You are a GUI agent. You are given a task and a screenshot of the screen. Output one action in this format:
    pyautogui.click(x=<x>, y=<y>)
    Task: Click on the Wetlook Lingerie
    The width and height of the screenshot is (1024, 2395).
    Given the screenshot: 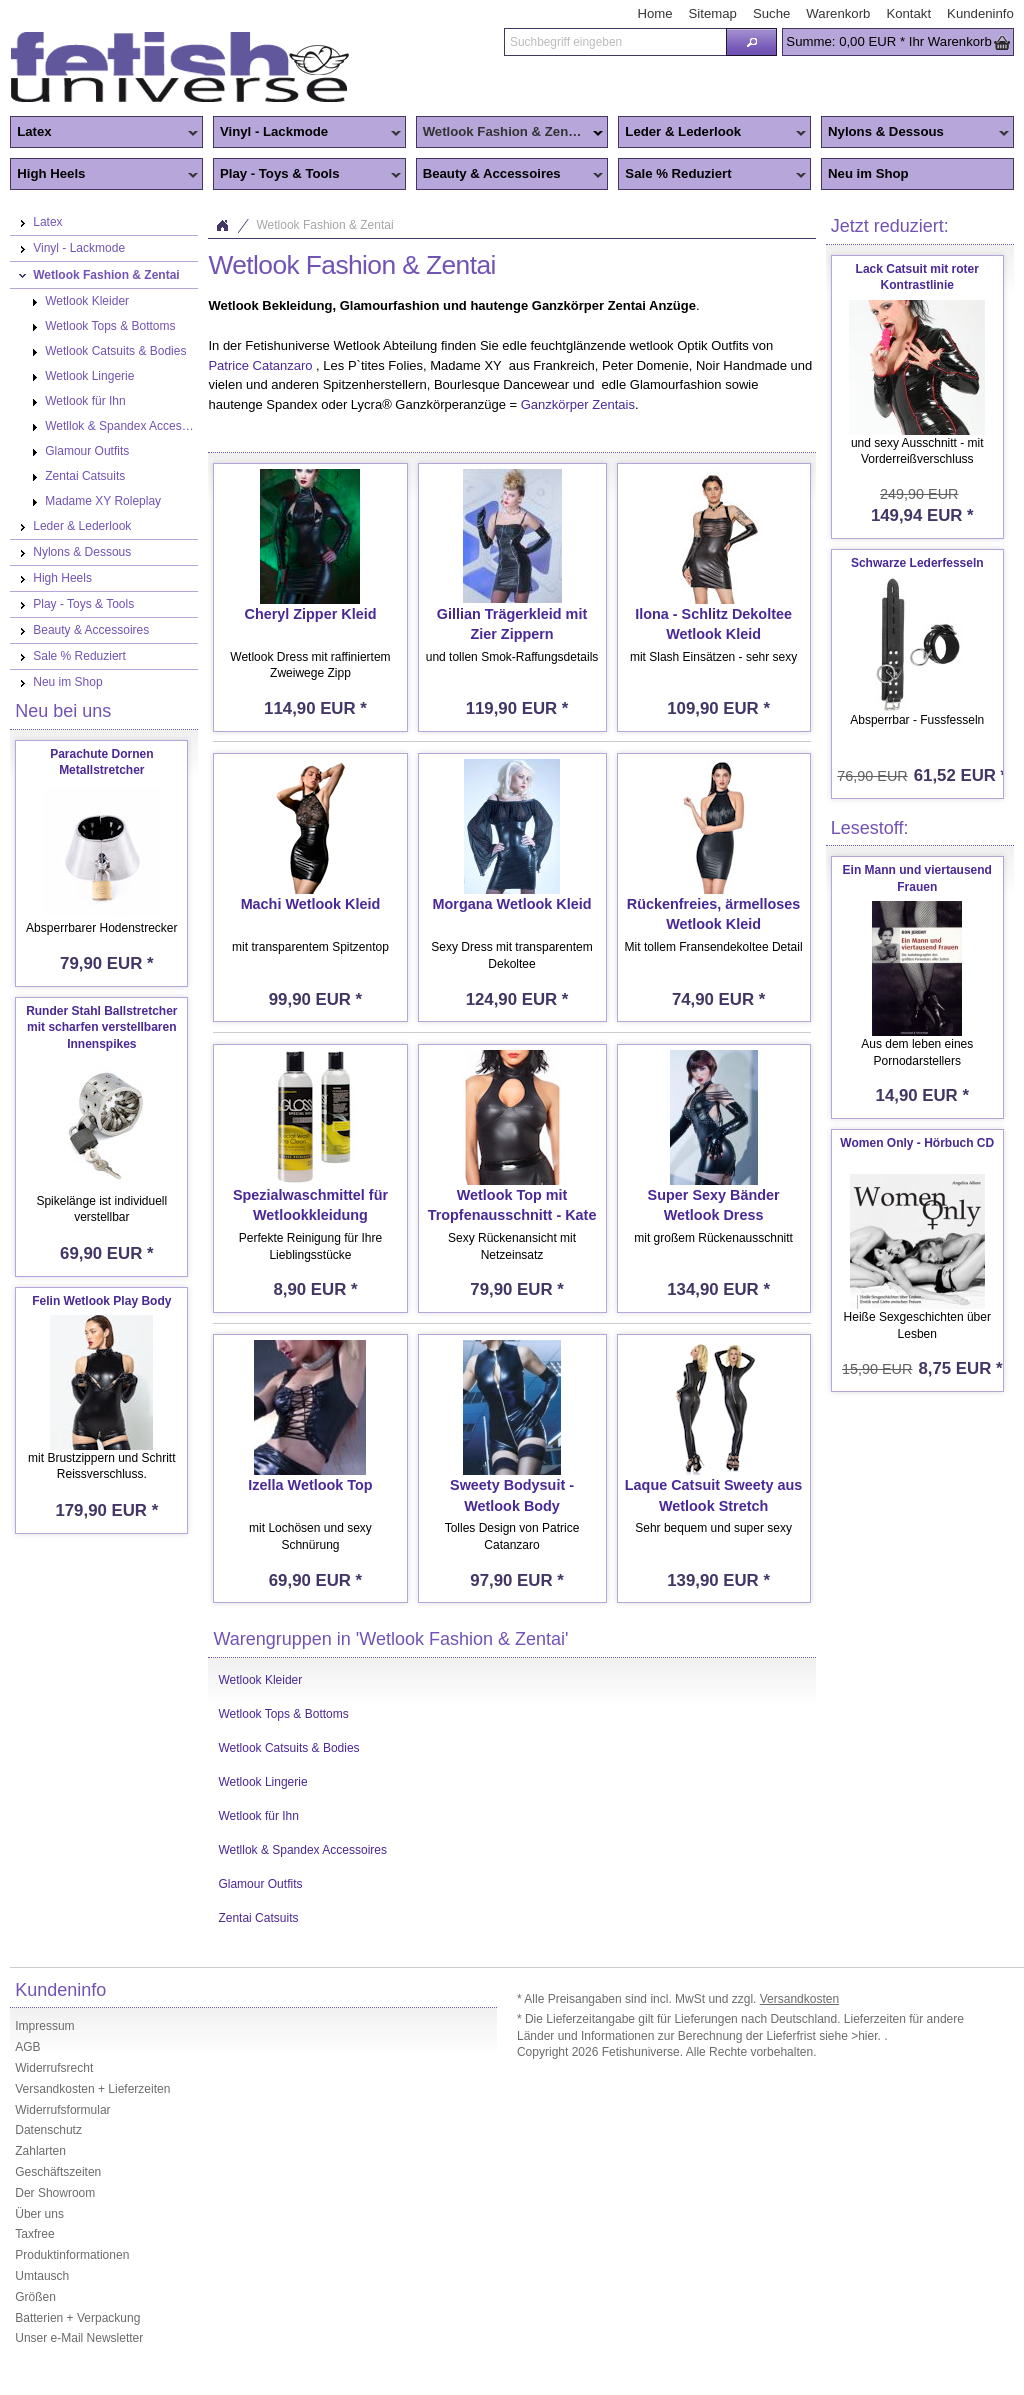 What is the action you would take?
    pyautogui.click(x=262, y=1782)
    